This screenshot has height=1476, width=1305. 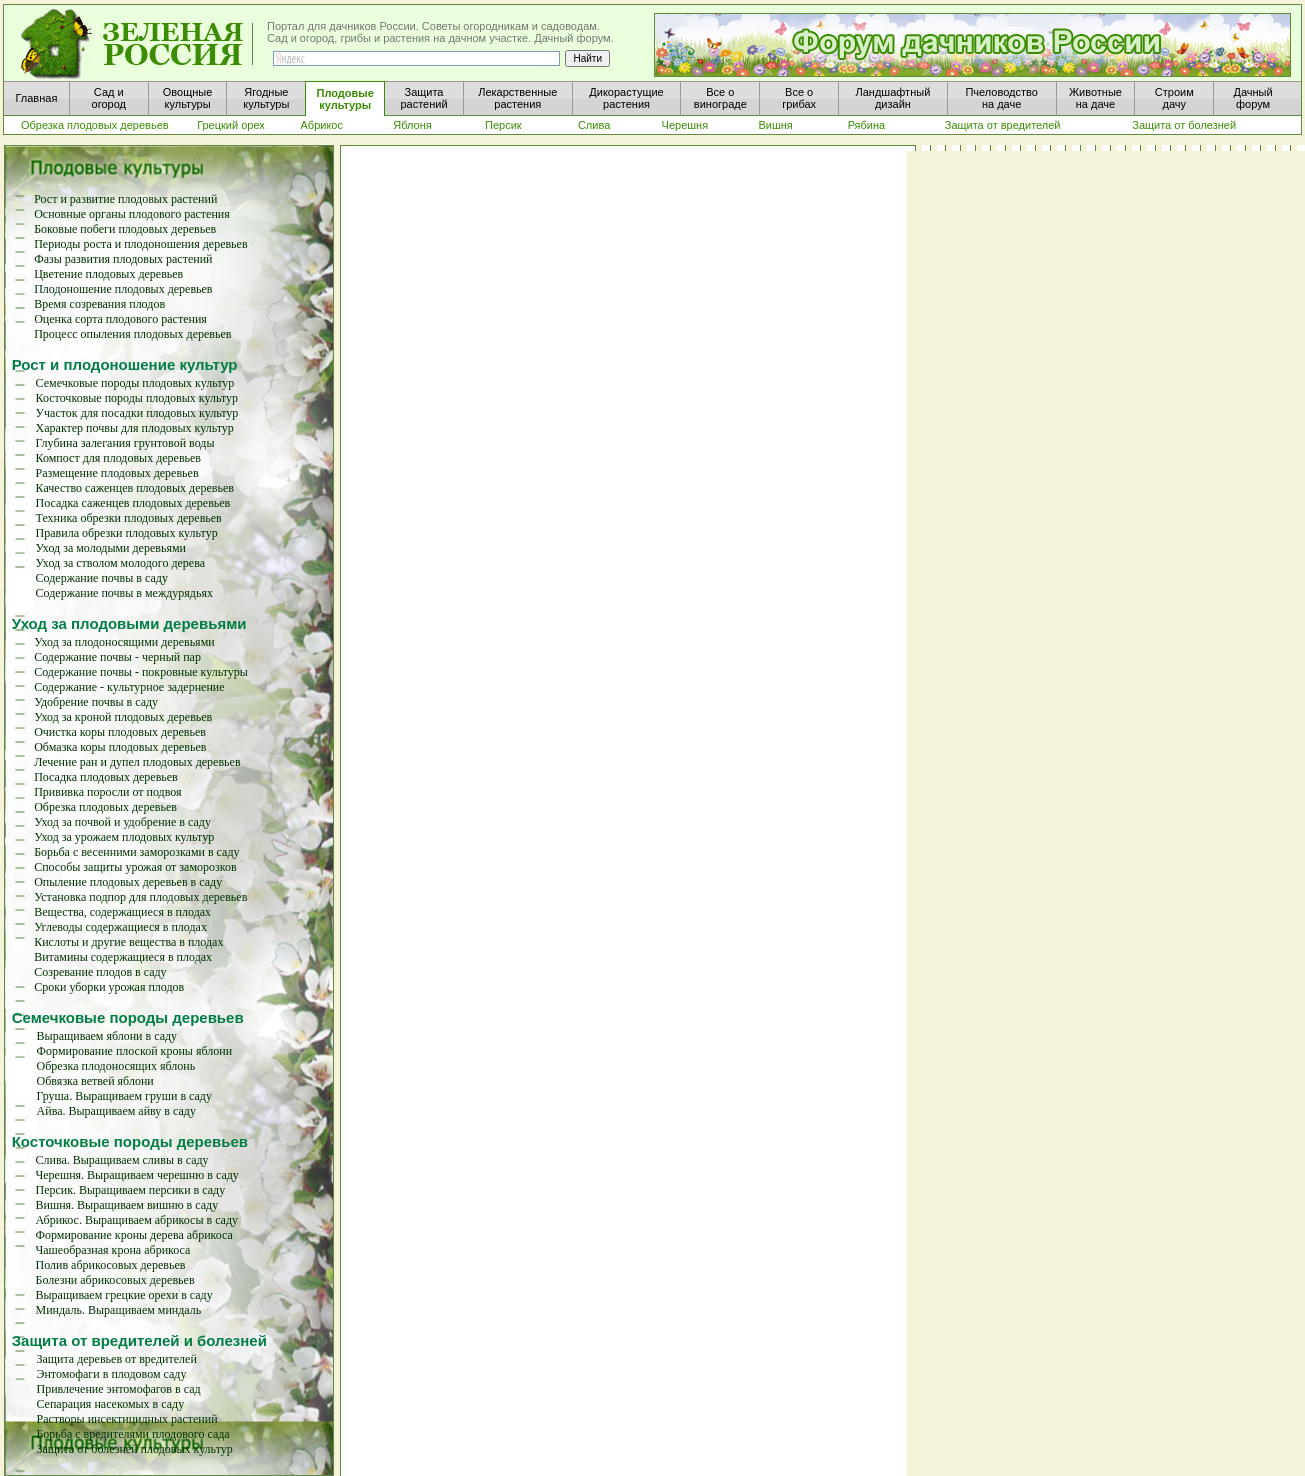 What do you see at coordinates (118, 1310) in the screenshot?
I see `Миндаль. Выращиваем миндаль` at bounding box center [118, 1310].